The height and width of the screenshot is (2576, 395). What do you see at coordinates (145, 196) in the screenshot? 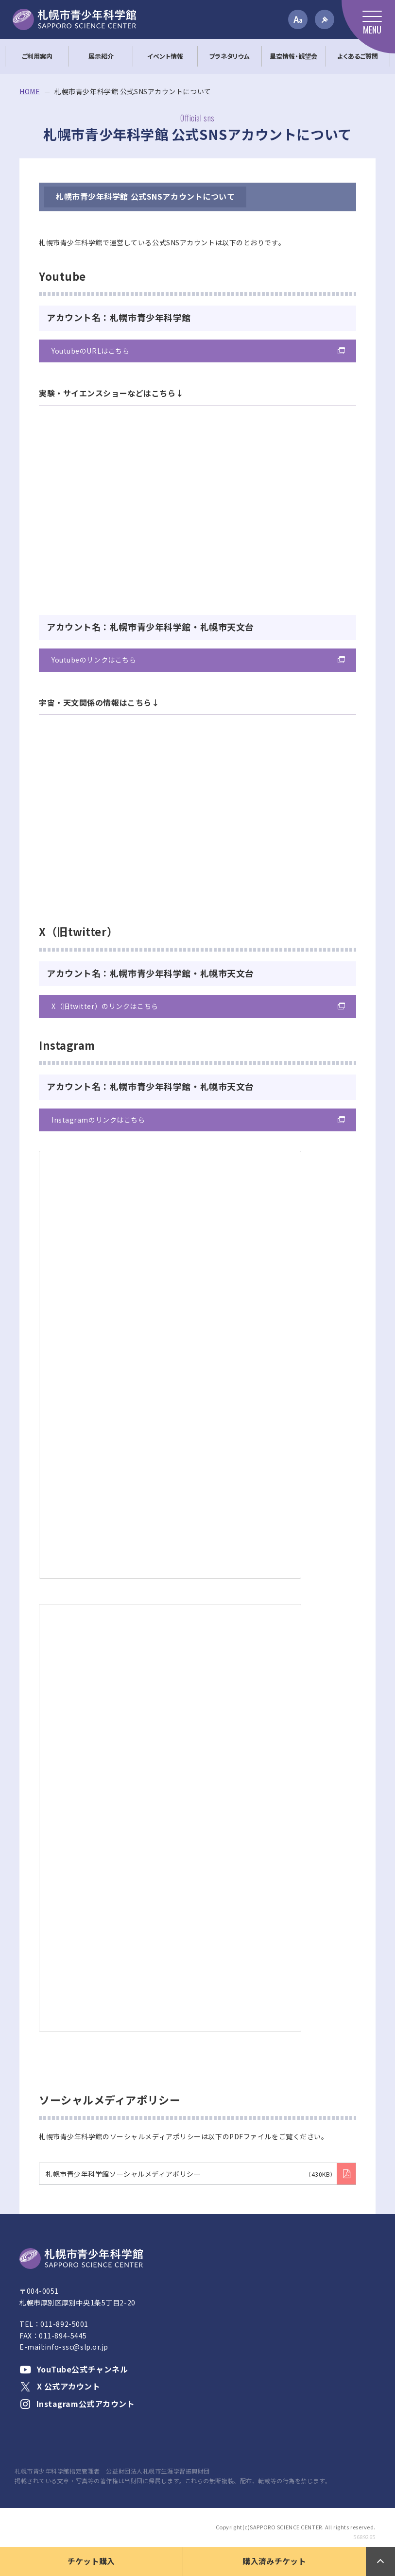
I see `札幌市青少年科学館 公式SNSアカウントについて` at bounding box center [145, 196].